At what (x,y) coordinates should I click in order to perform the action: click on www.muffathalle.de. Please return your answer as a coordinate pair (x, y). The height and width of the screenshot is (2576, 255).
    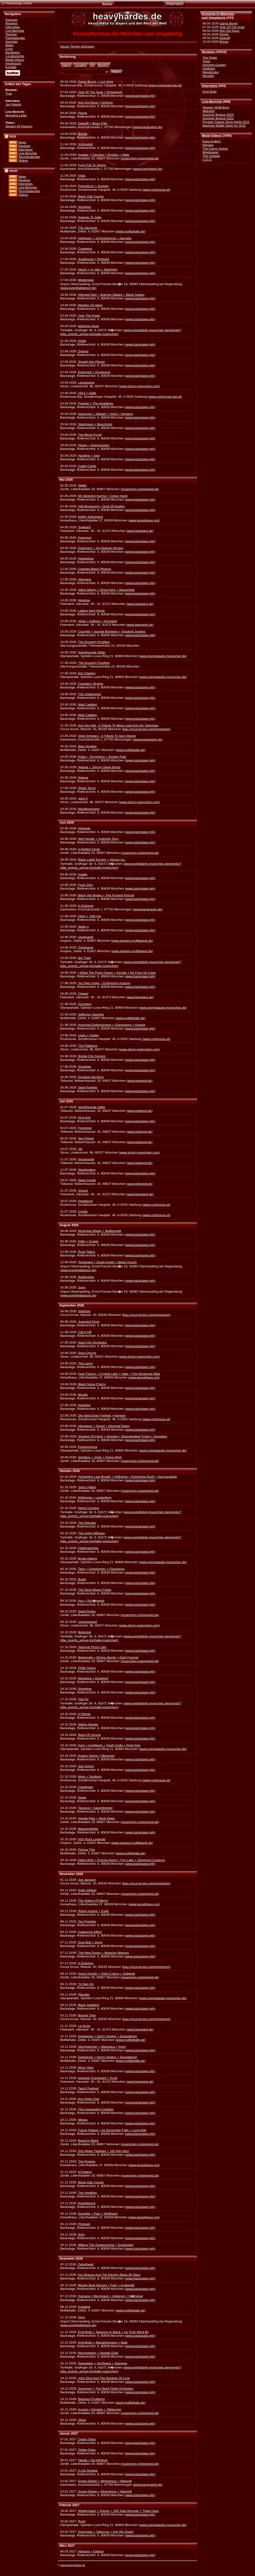
    Looking at the image, I should click on (130, 231).